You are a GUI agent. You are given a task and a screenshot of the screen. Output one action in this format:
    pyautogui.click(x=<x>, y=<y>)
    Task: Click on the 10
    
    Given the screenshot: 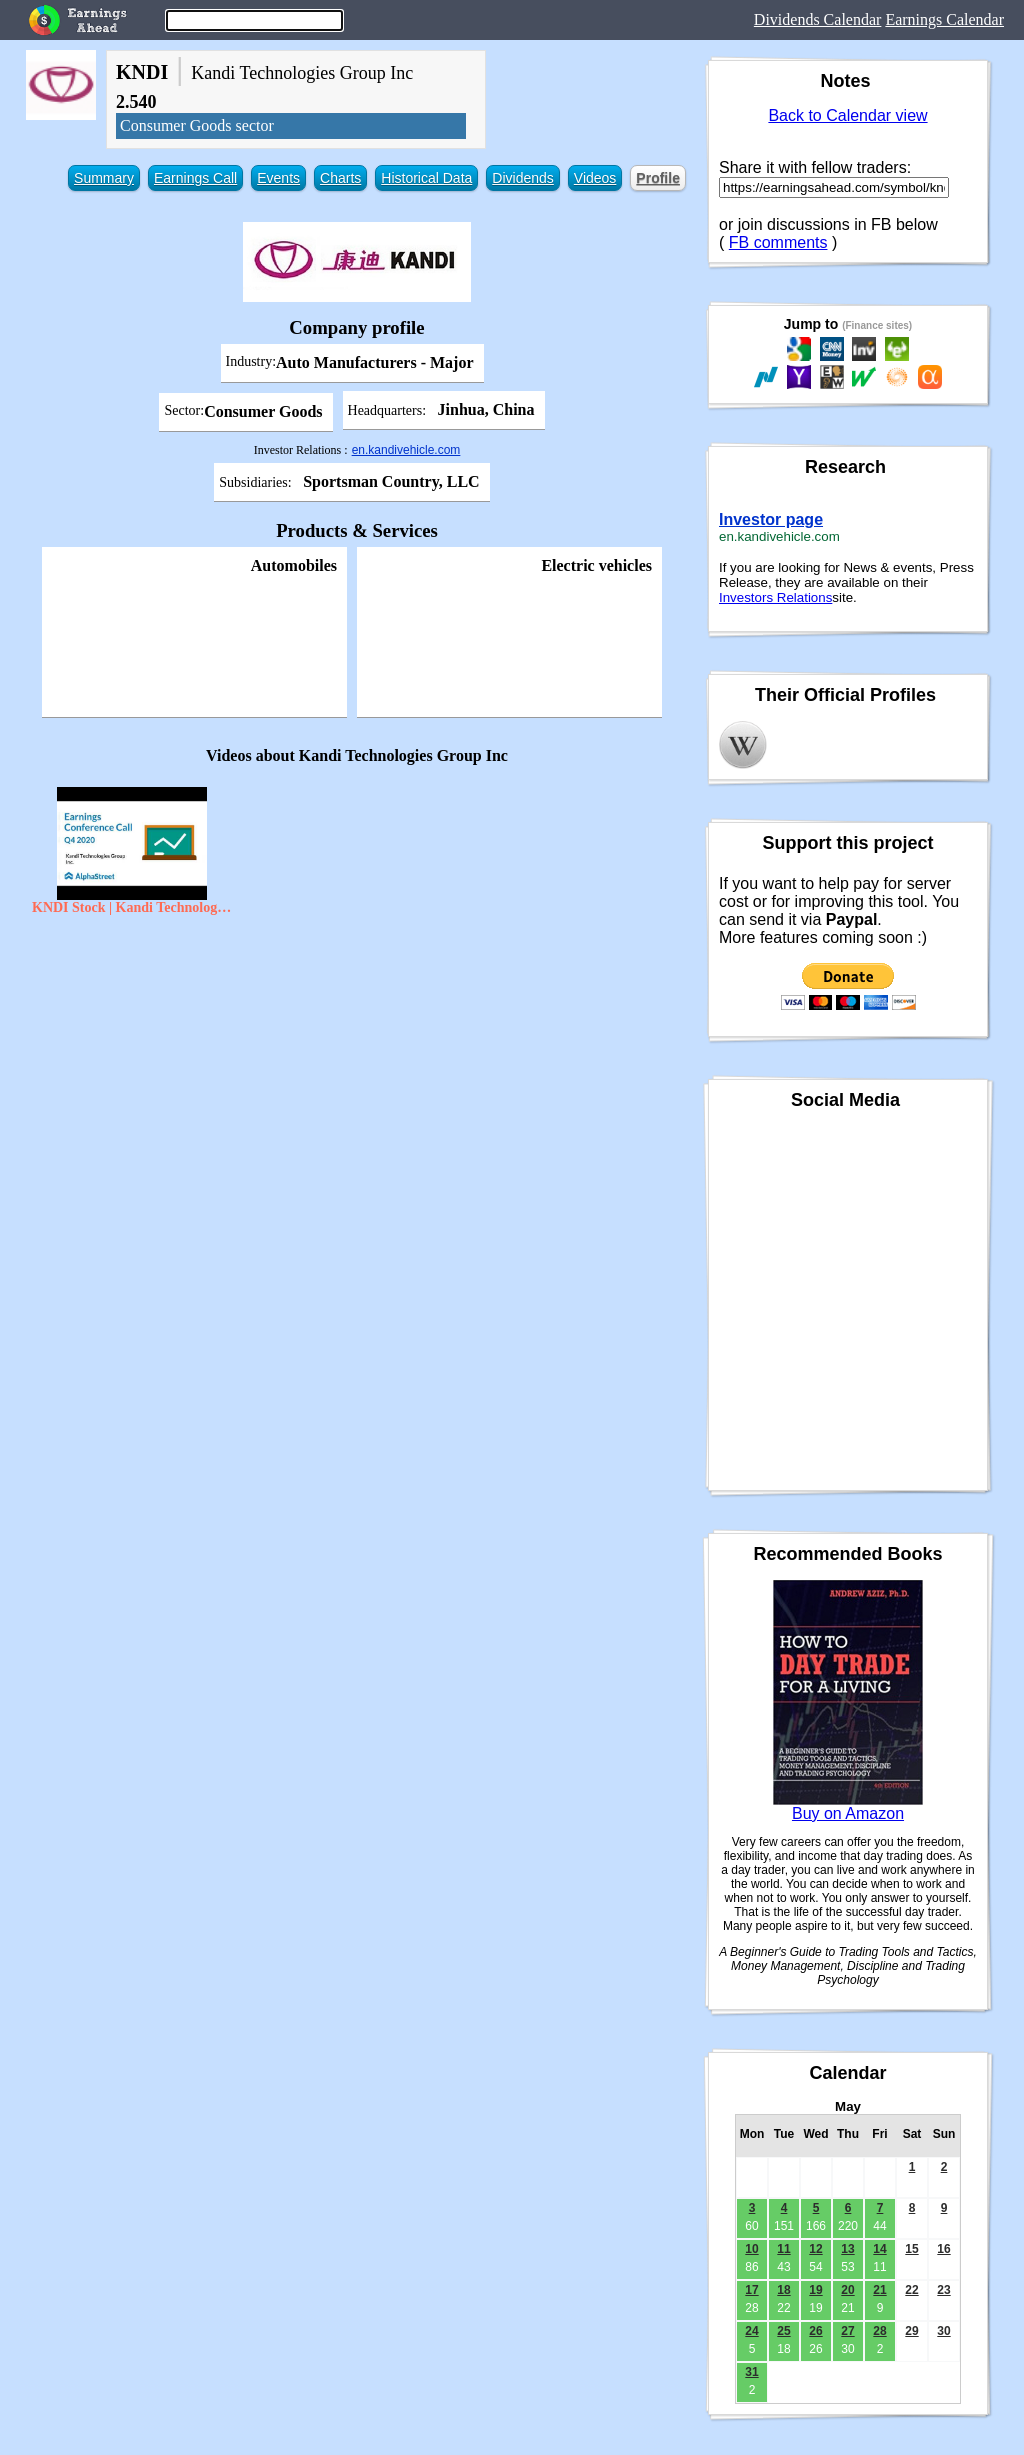 What is the action you would take?
    pyautogui.click(x=751, y=2249)
    